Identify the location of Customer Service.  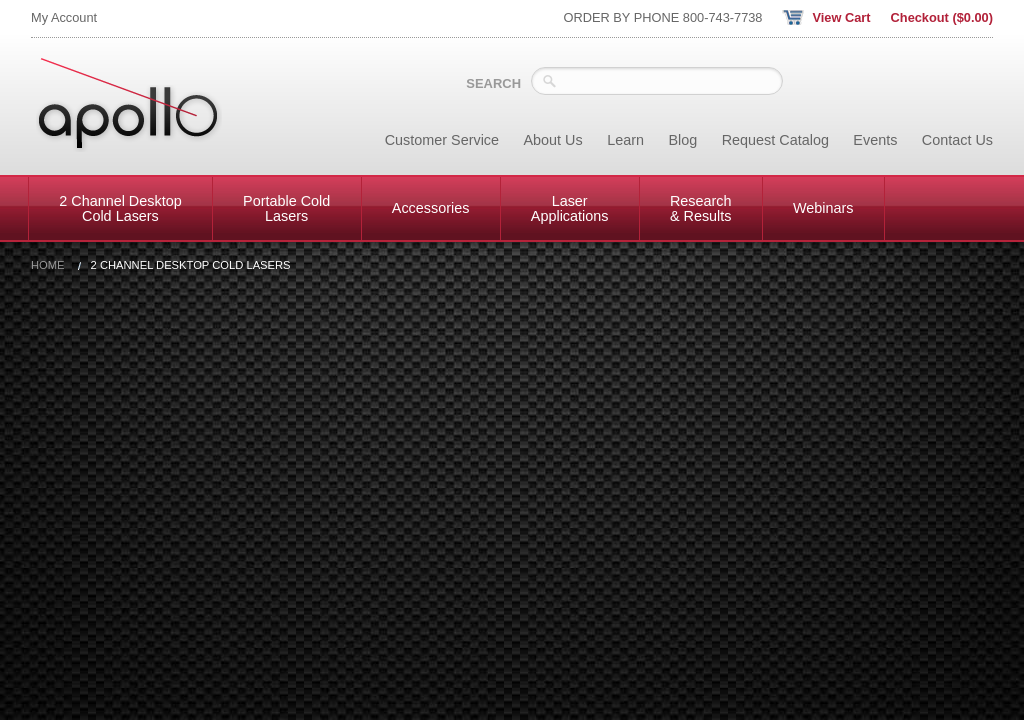
(442, 140).